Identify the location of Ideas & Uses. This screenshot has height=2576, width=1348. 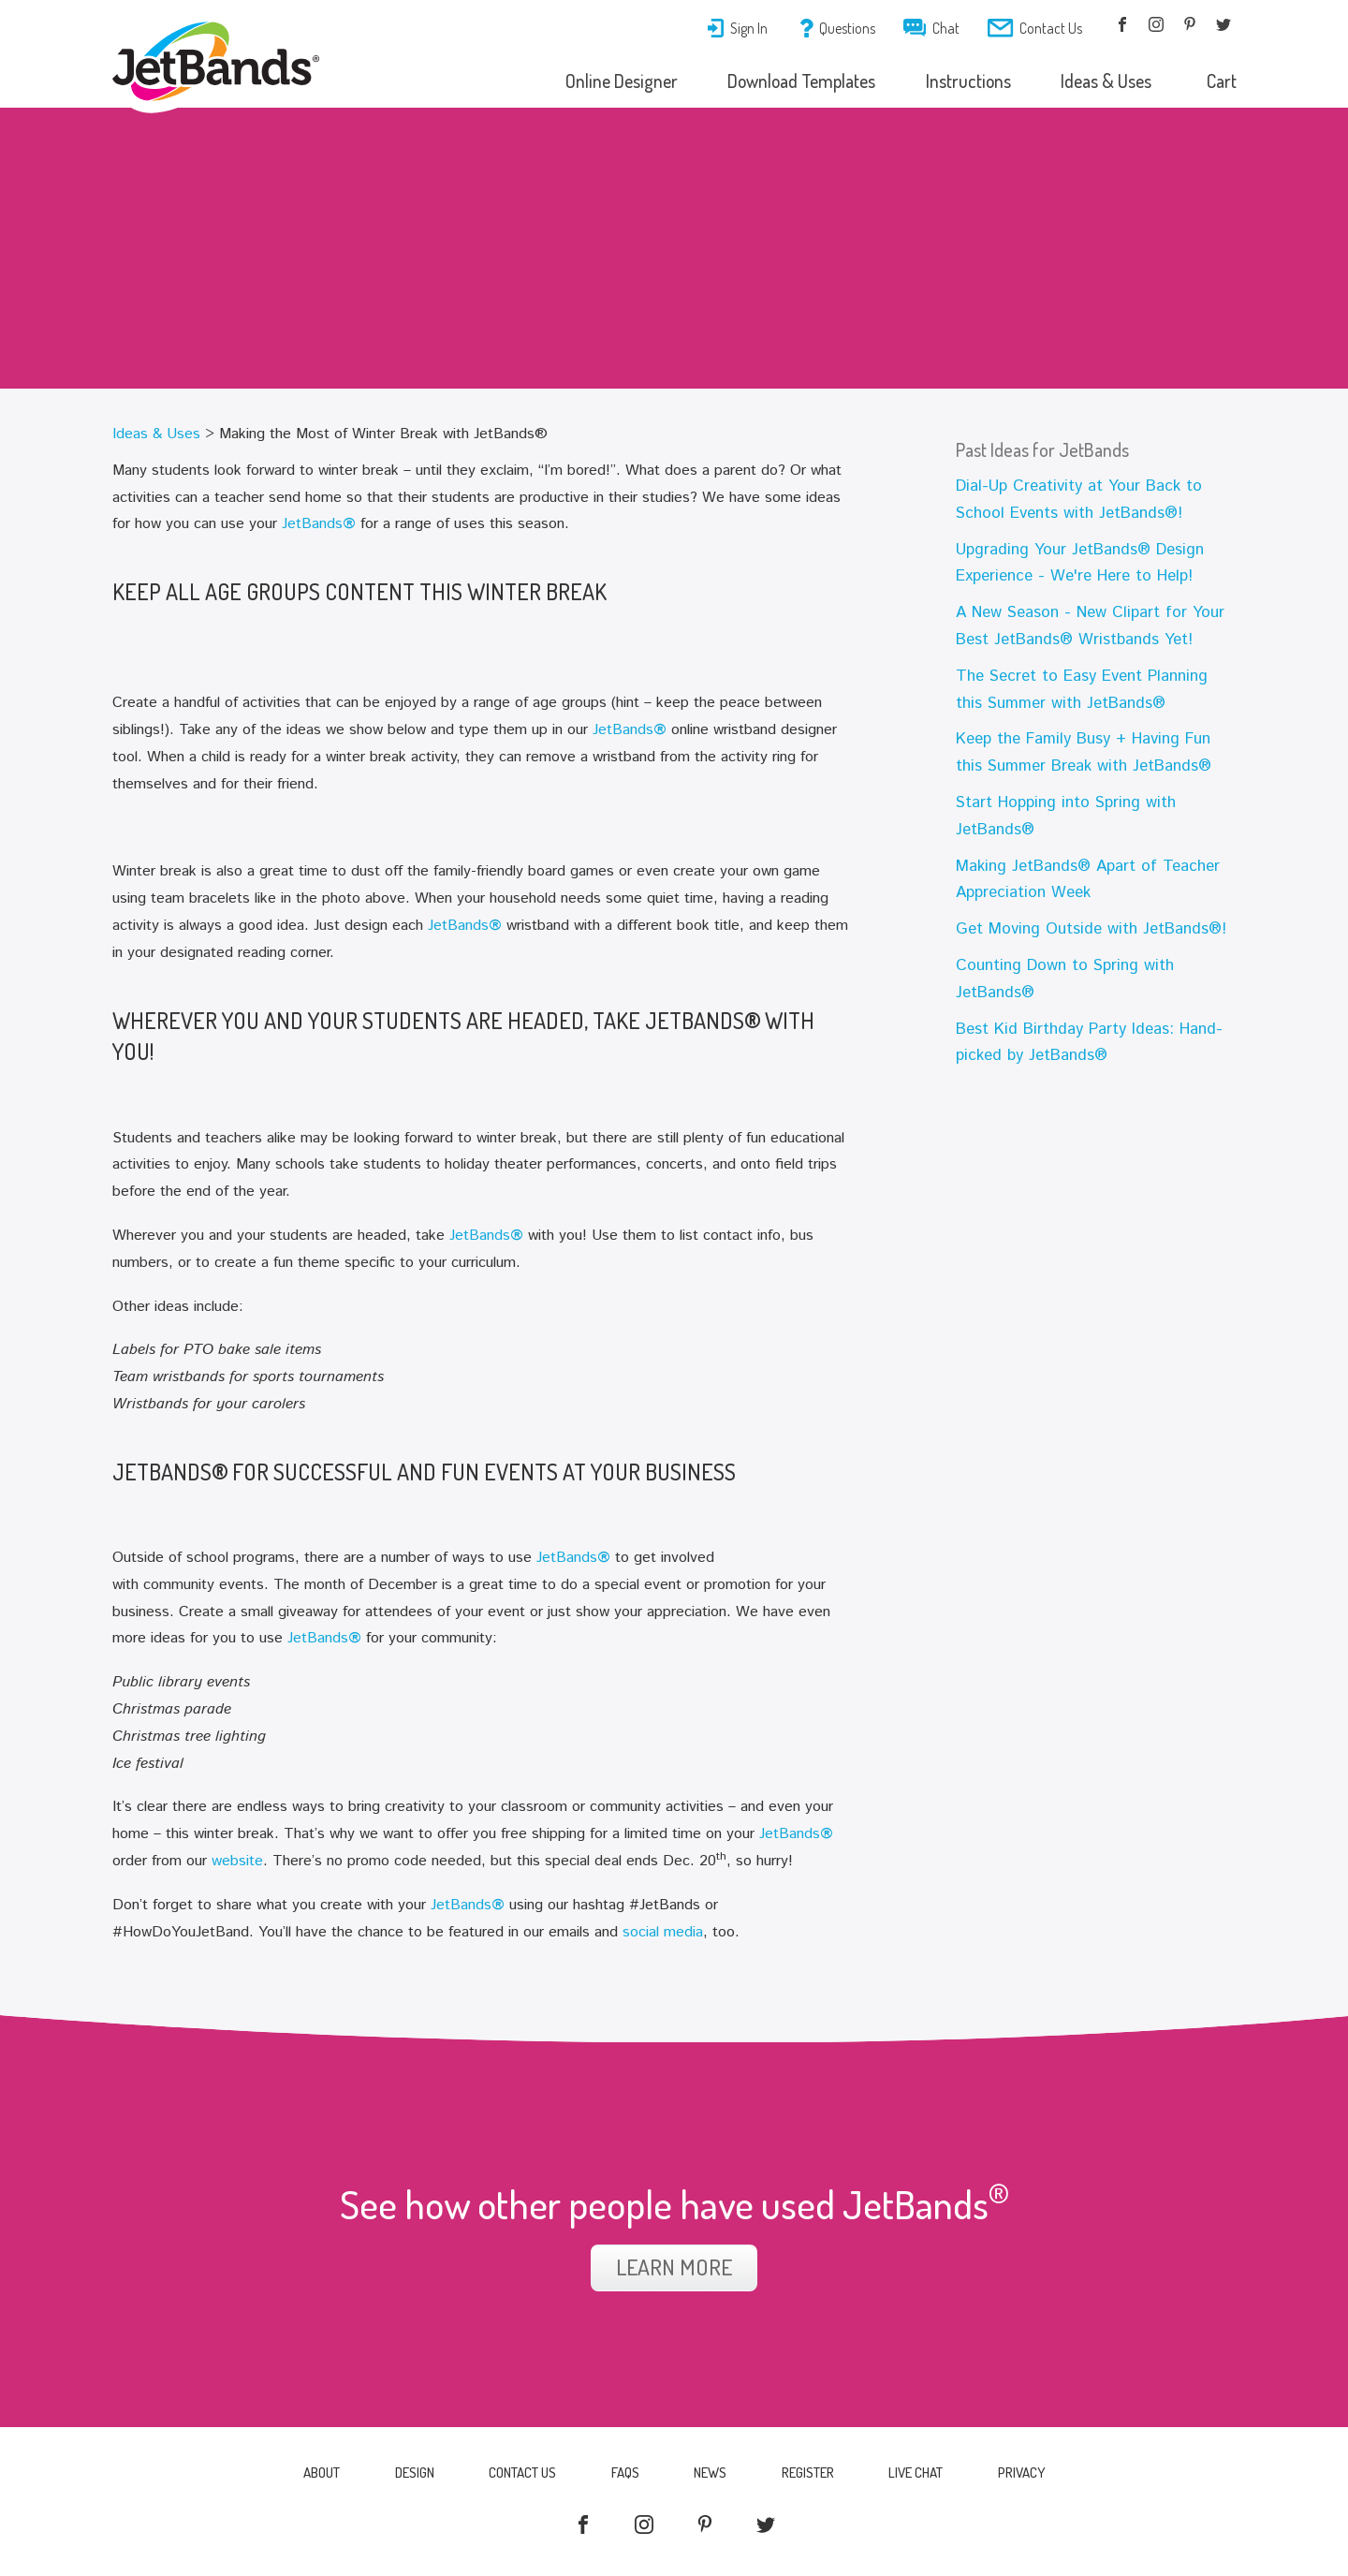
(1103, 81).